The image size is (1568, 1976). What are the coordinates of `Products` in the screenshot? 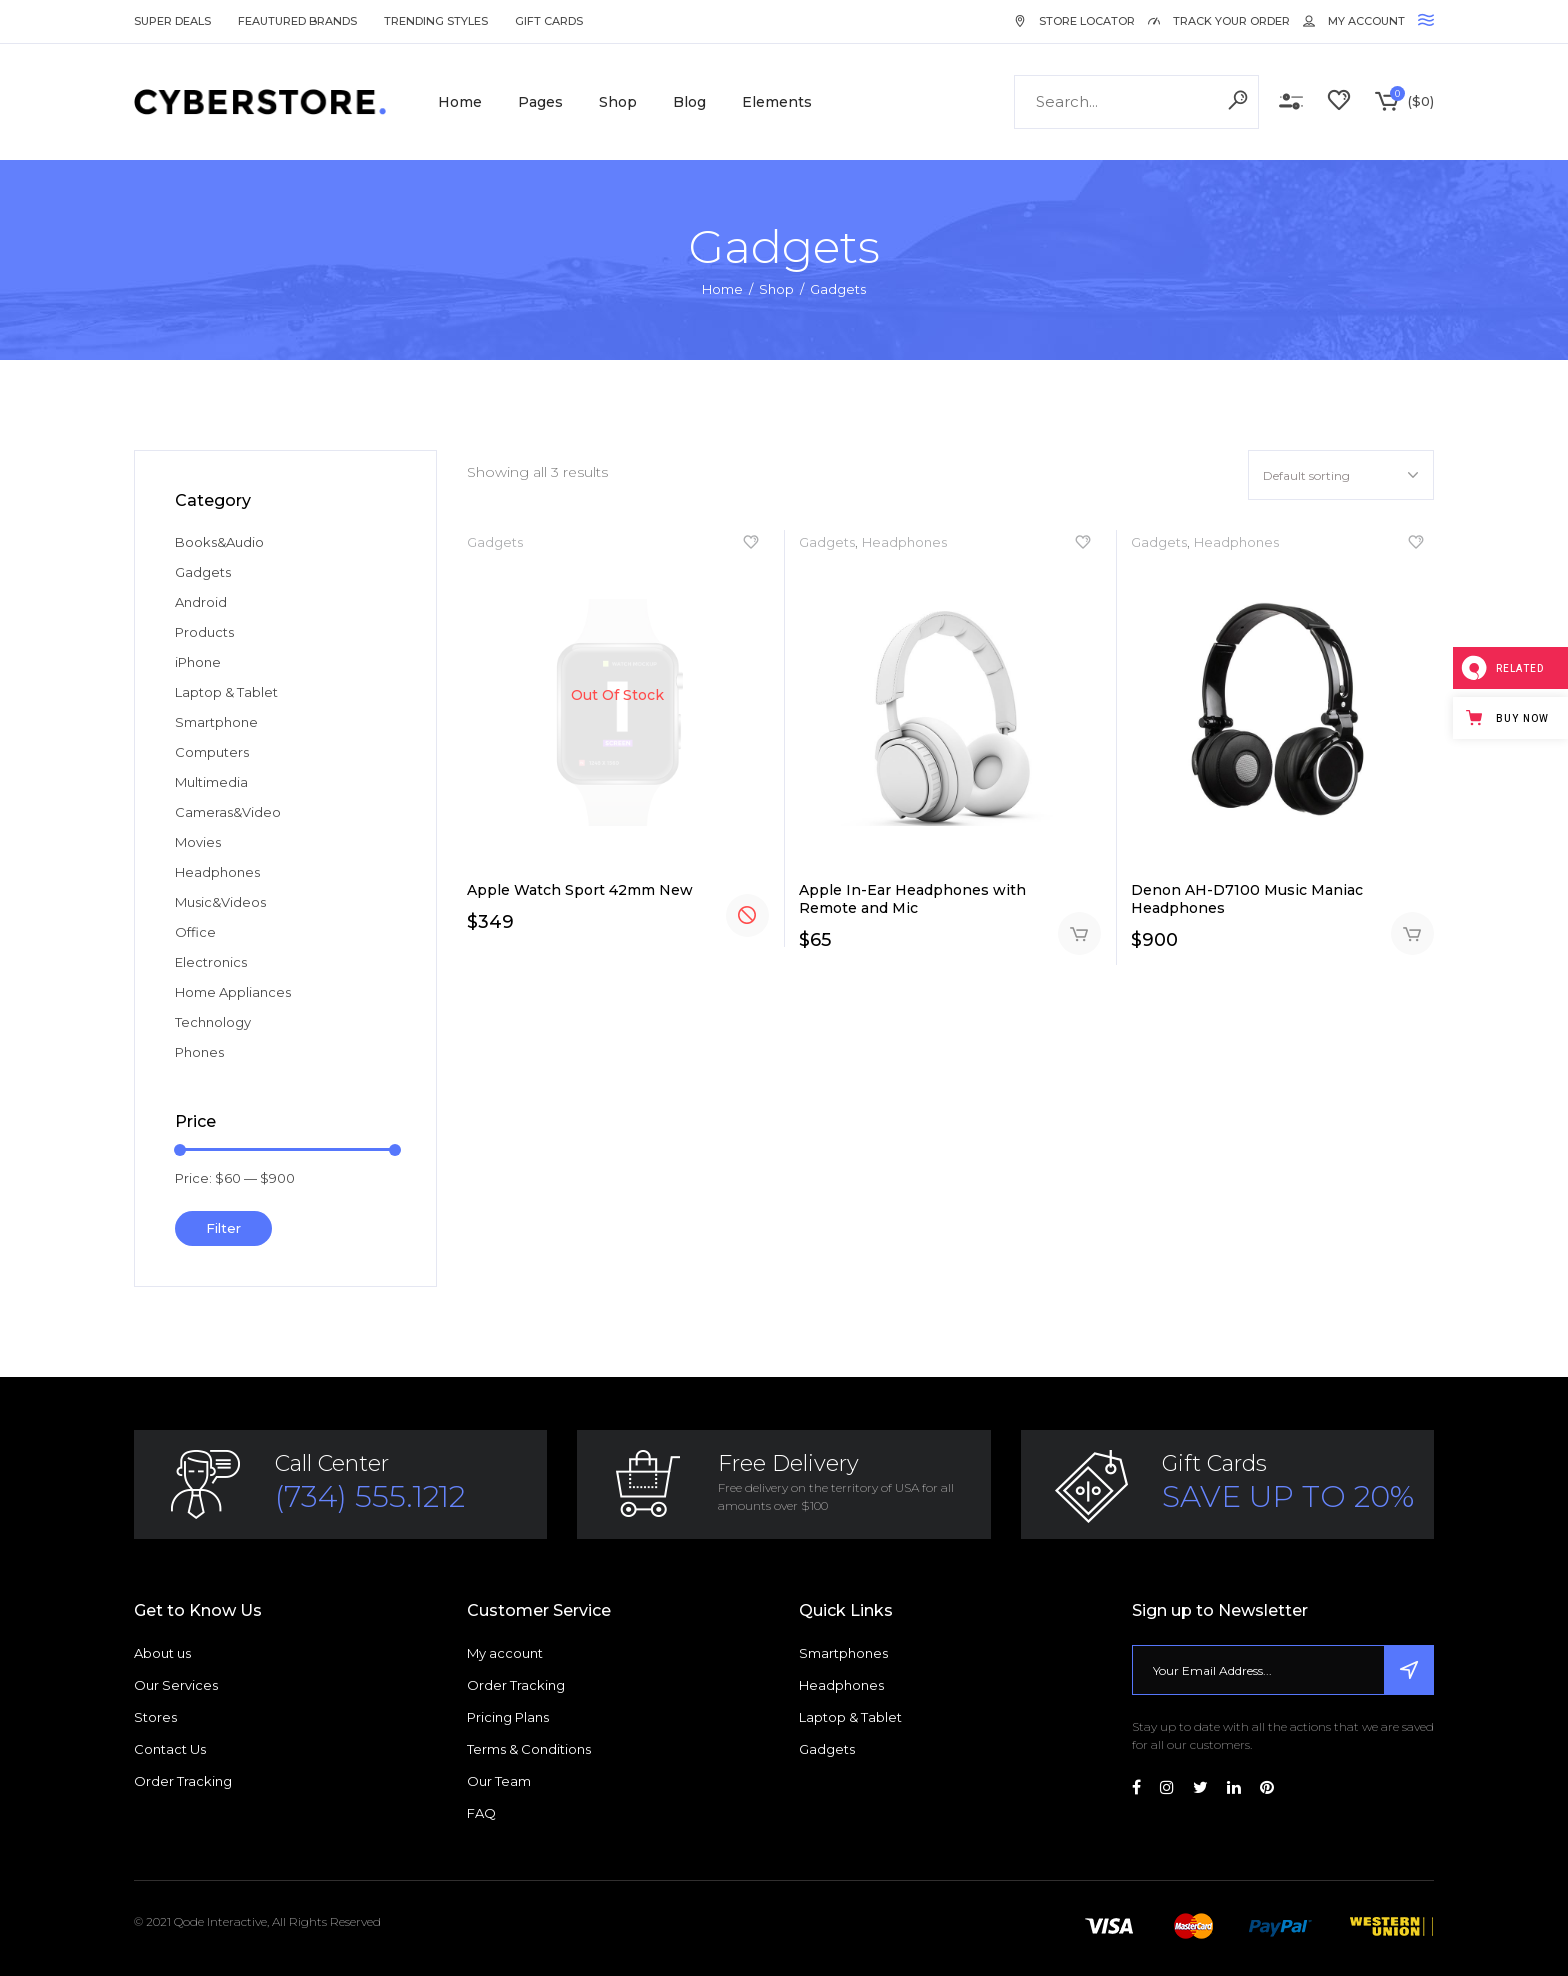 It's located at (204, 632).